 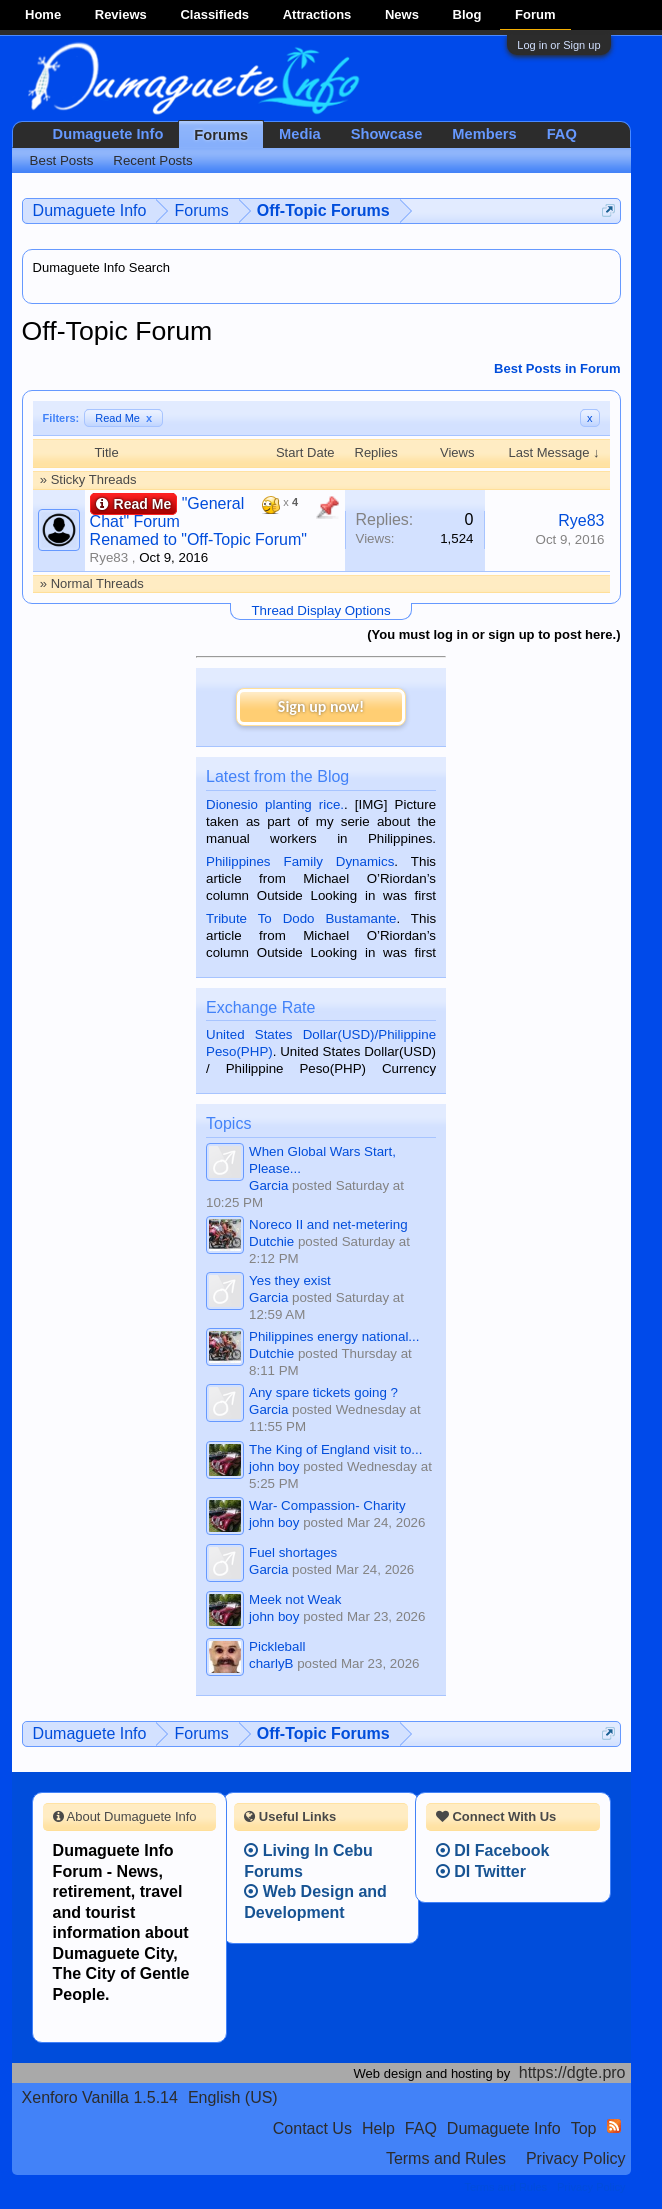 What do you see at coordinates (557, 368) in the screenshot?
I see `Best Posts in Forum` at bounding box center [557, 368].